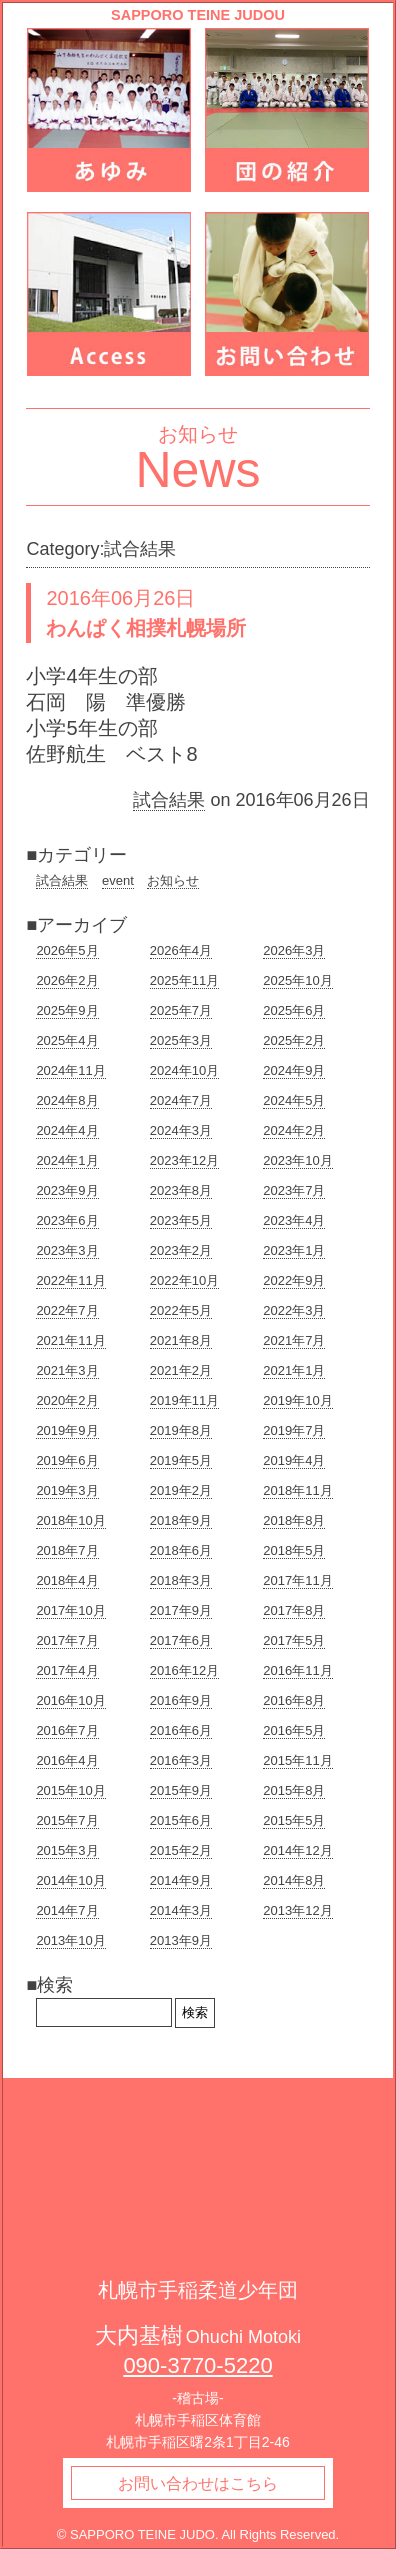 Image resolution: width=396 pixels, height=2549 pixels. What do you see at coordinates (197, 470) in the screenshot?
I see `News` at bounding box center [197, 470].